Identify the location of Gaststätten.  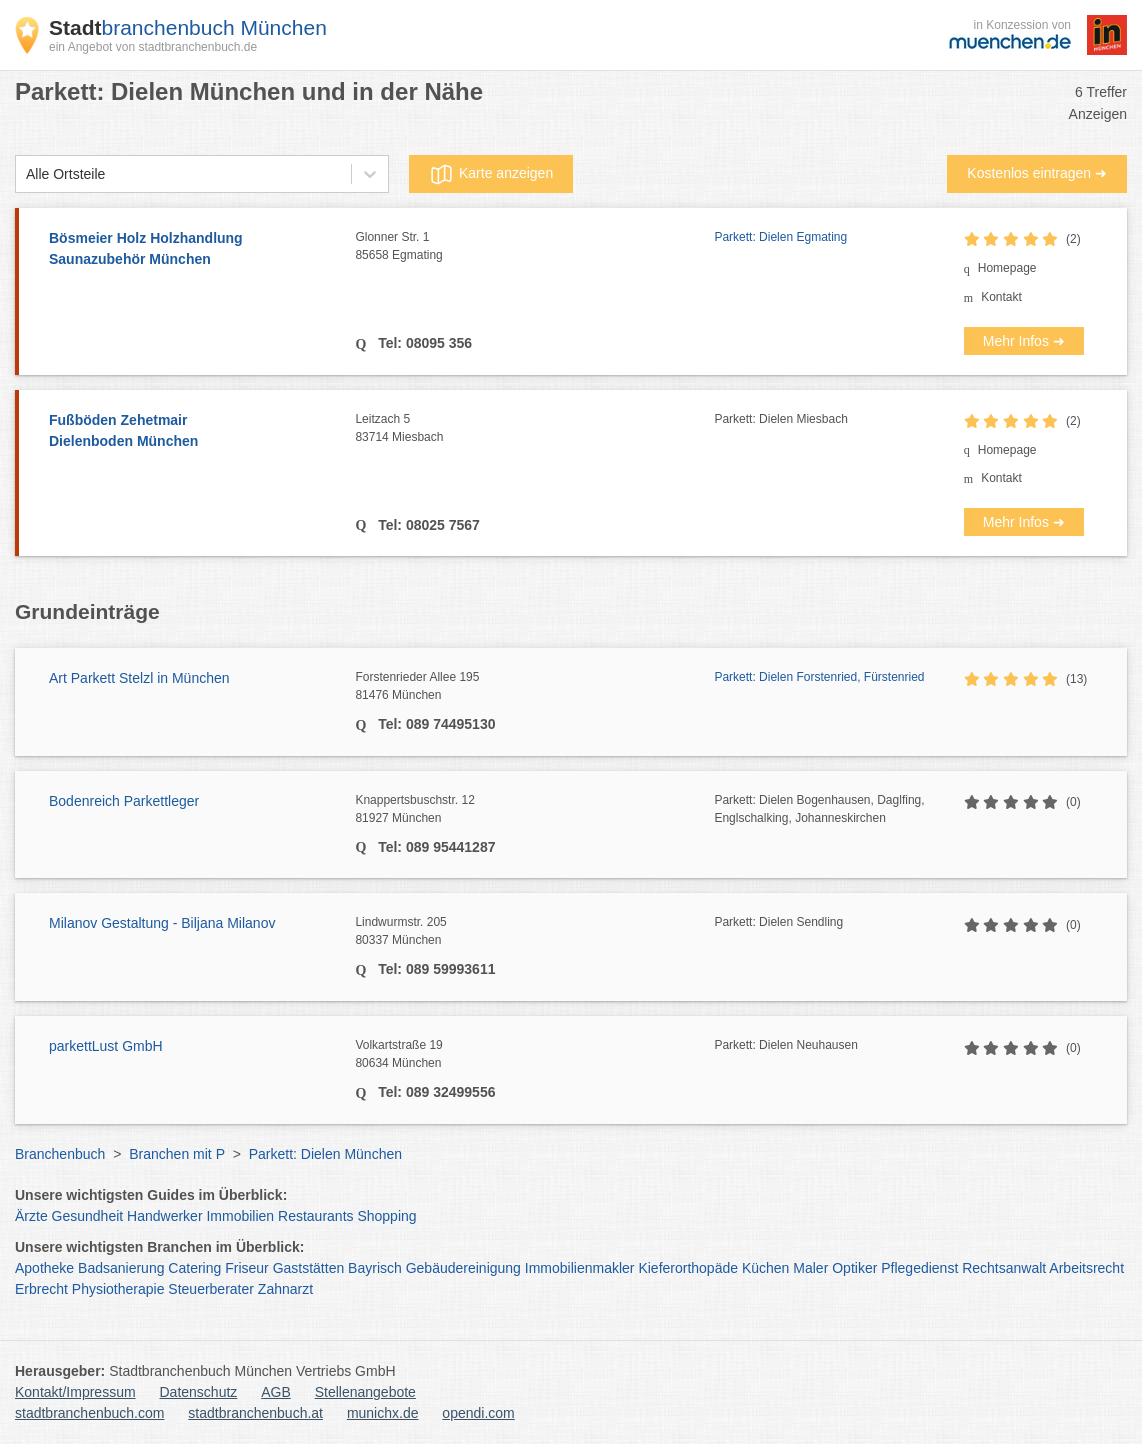
(309, 1268).